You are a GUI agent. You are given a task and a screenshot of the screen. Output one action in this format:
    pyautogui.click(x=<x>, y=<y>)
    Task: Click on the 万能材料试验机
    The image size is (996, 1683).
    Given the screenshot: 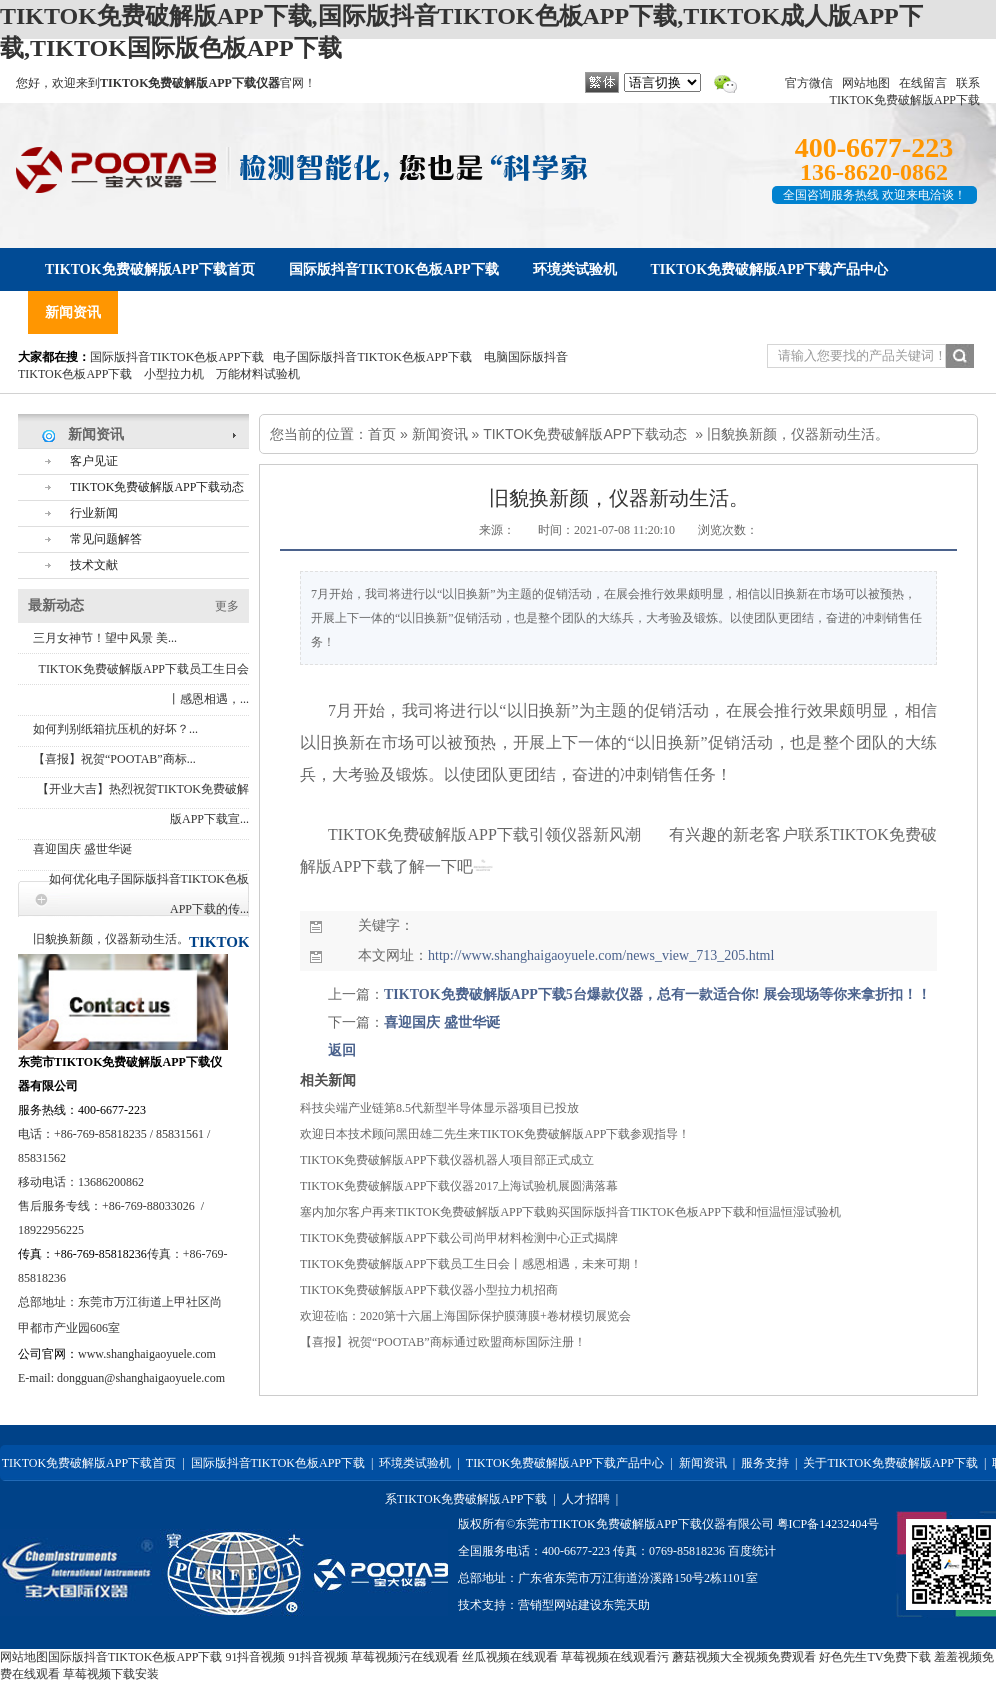 What is the action you would take?
    pyautogui.click(x=258, y=374)
    